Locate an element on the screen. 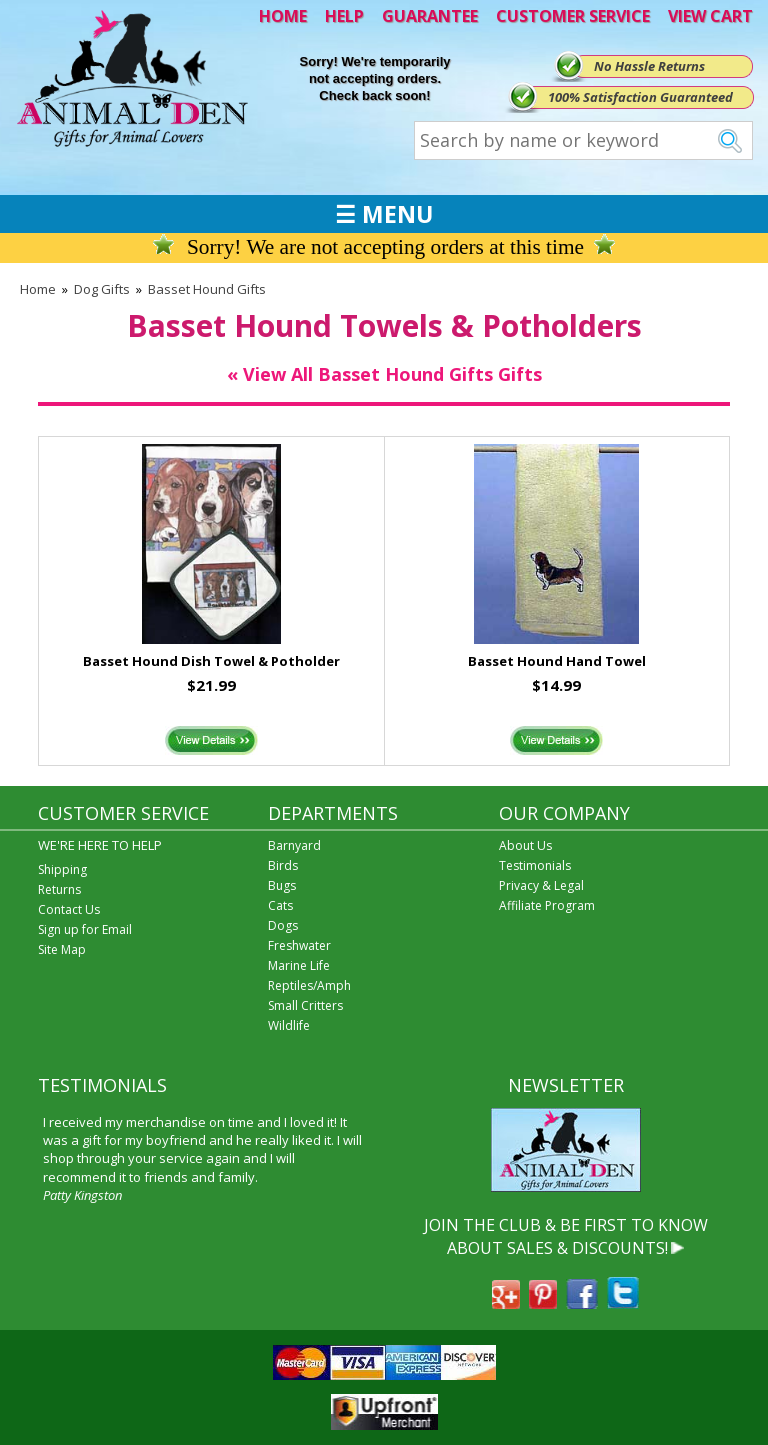  No Hassle Returns is located at coordinates (649, 66).